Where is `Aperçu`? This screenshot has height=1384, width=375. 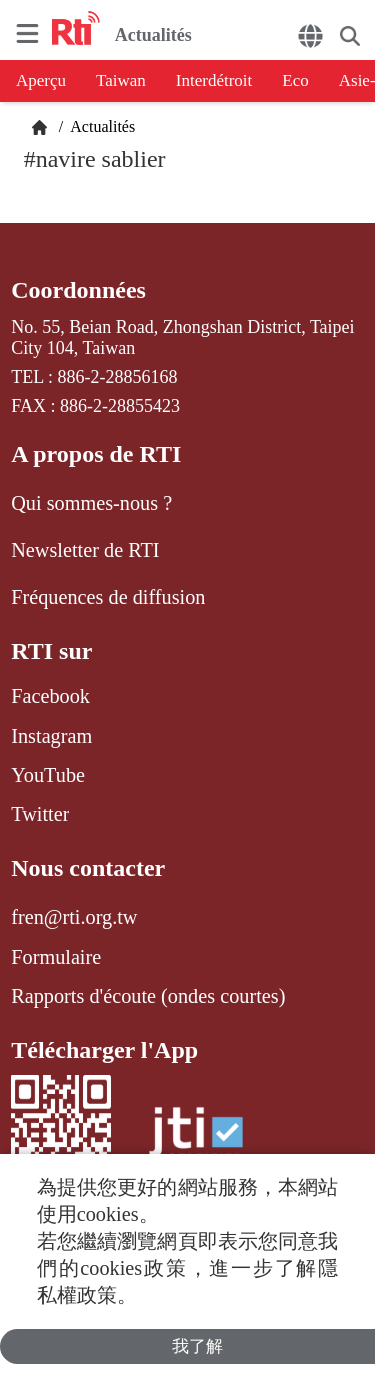
Aperçu is located at coordinates (41, 80).